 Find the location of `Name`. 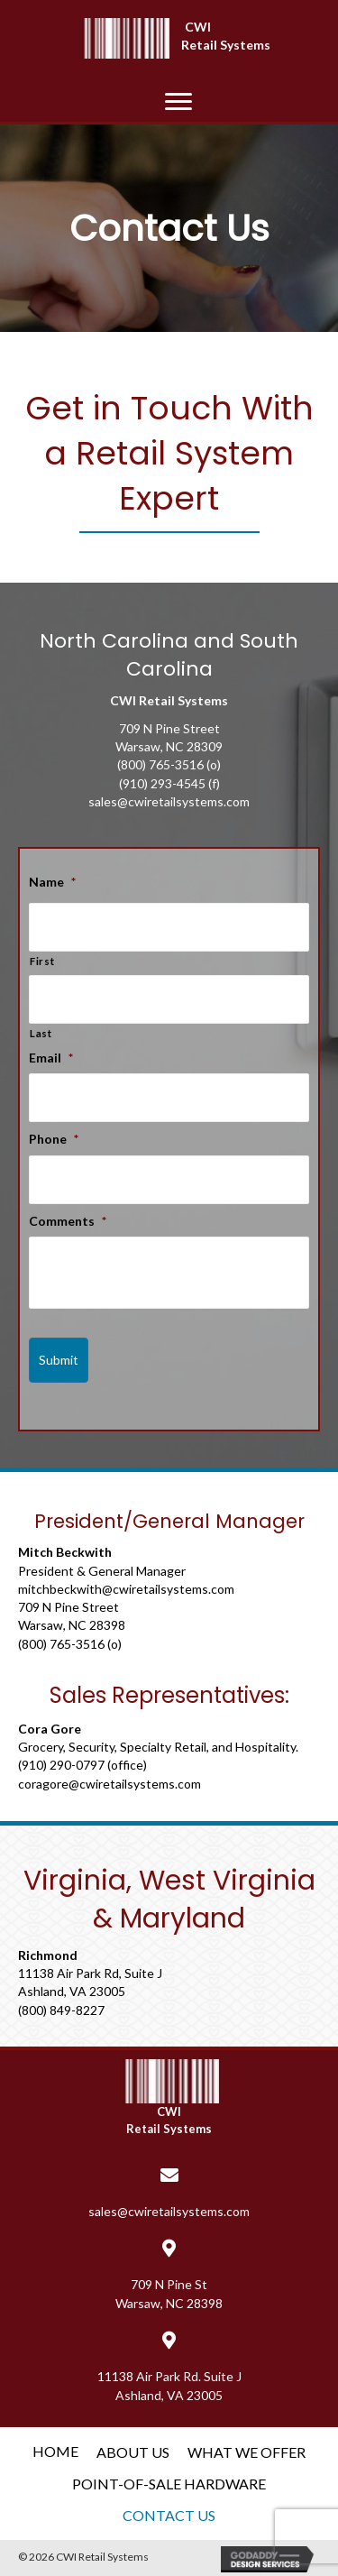

Name is located at coordinates (52, 881).